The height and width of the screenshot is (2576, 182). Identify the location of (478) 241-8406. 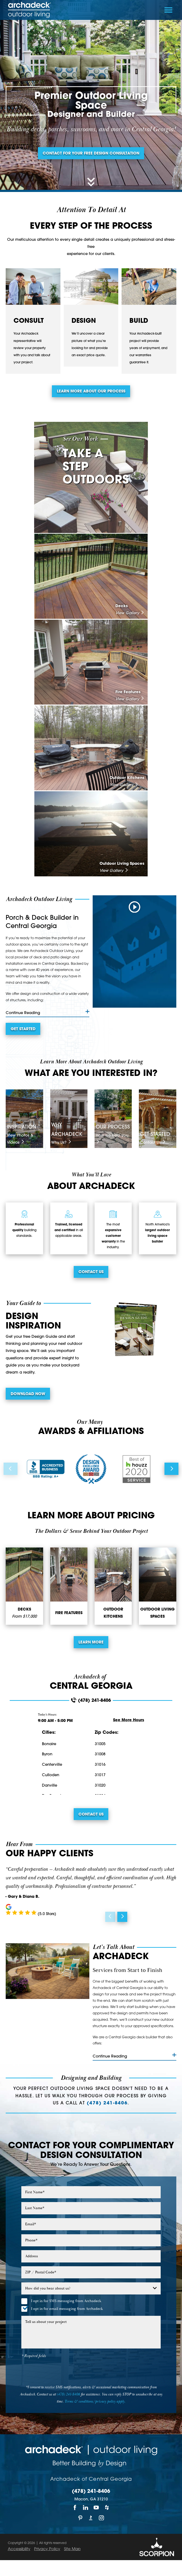
(91, 1700).